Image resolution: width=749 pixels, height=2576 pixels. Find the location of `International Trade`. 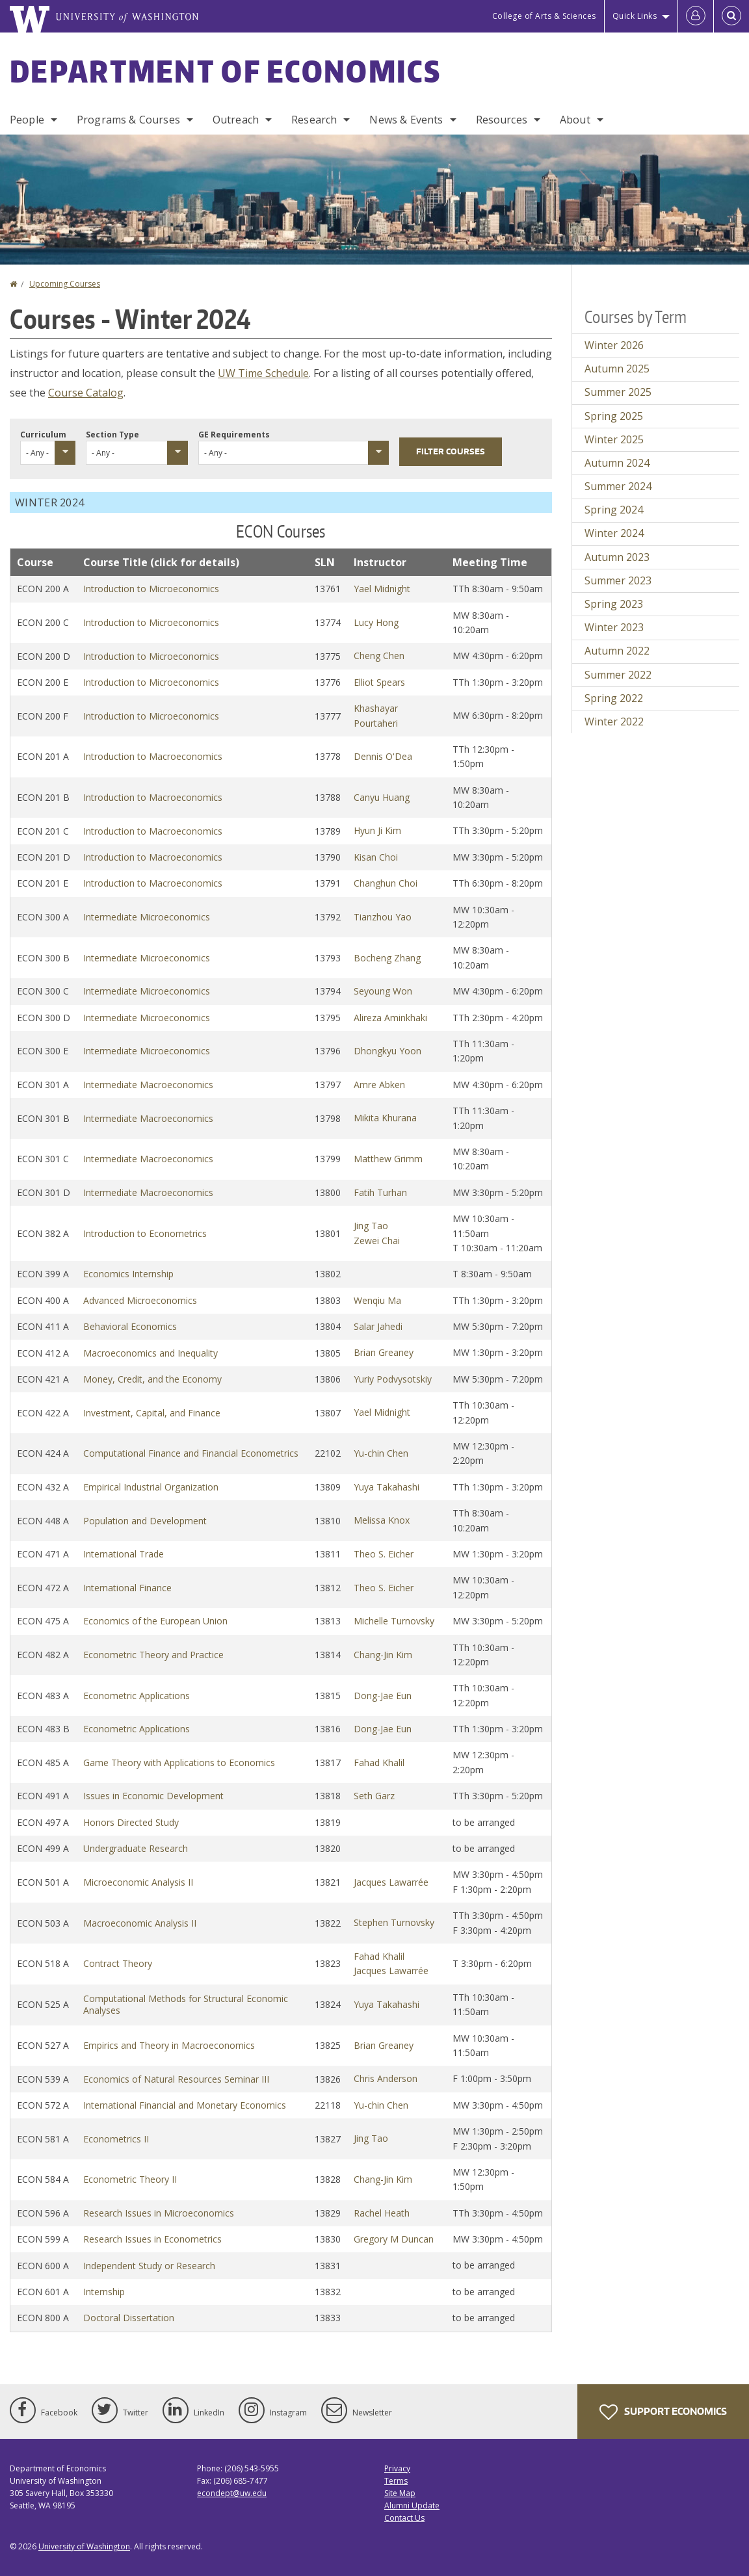

International Trade is located at coordinates (123, 1554).